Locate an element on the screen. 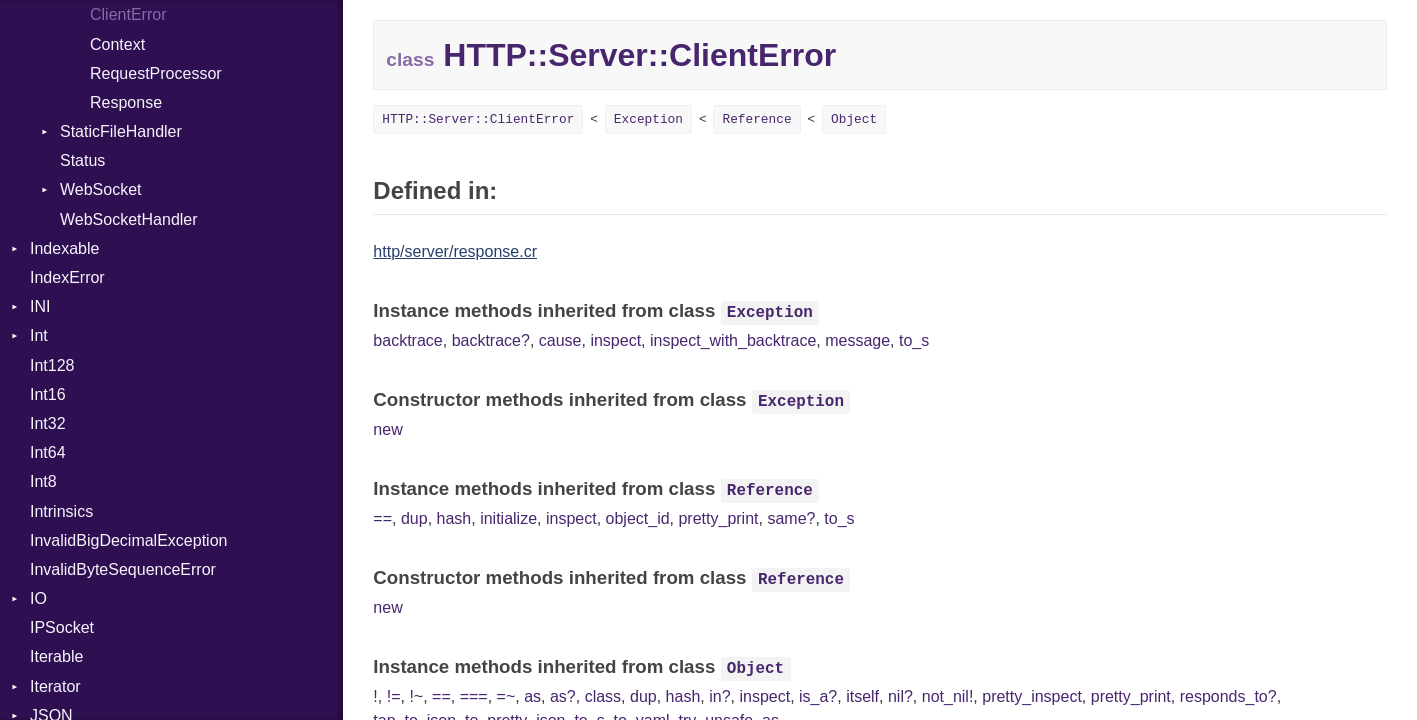  Int is located at coordinates (39, 335).